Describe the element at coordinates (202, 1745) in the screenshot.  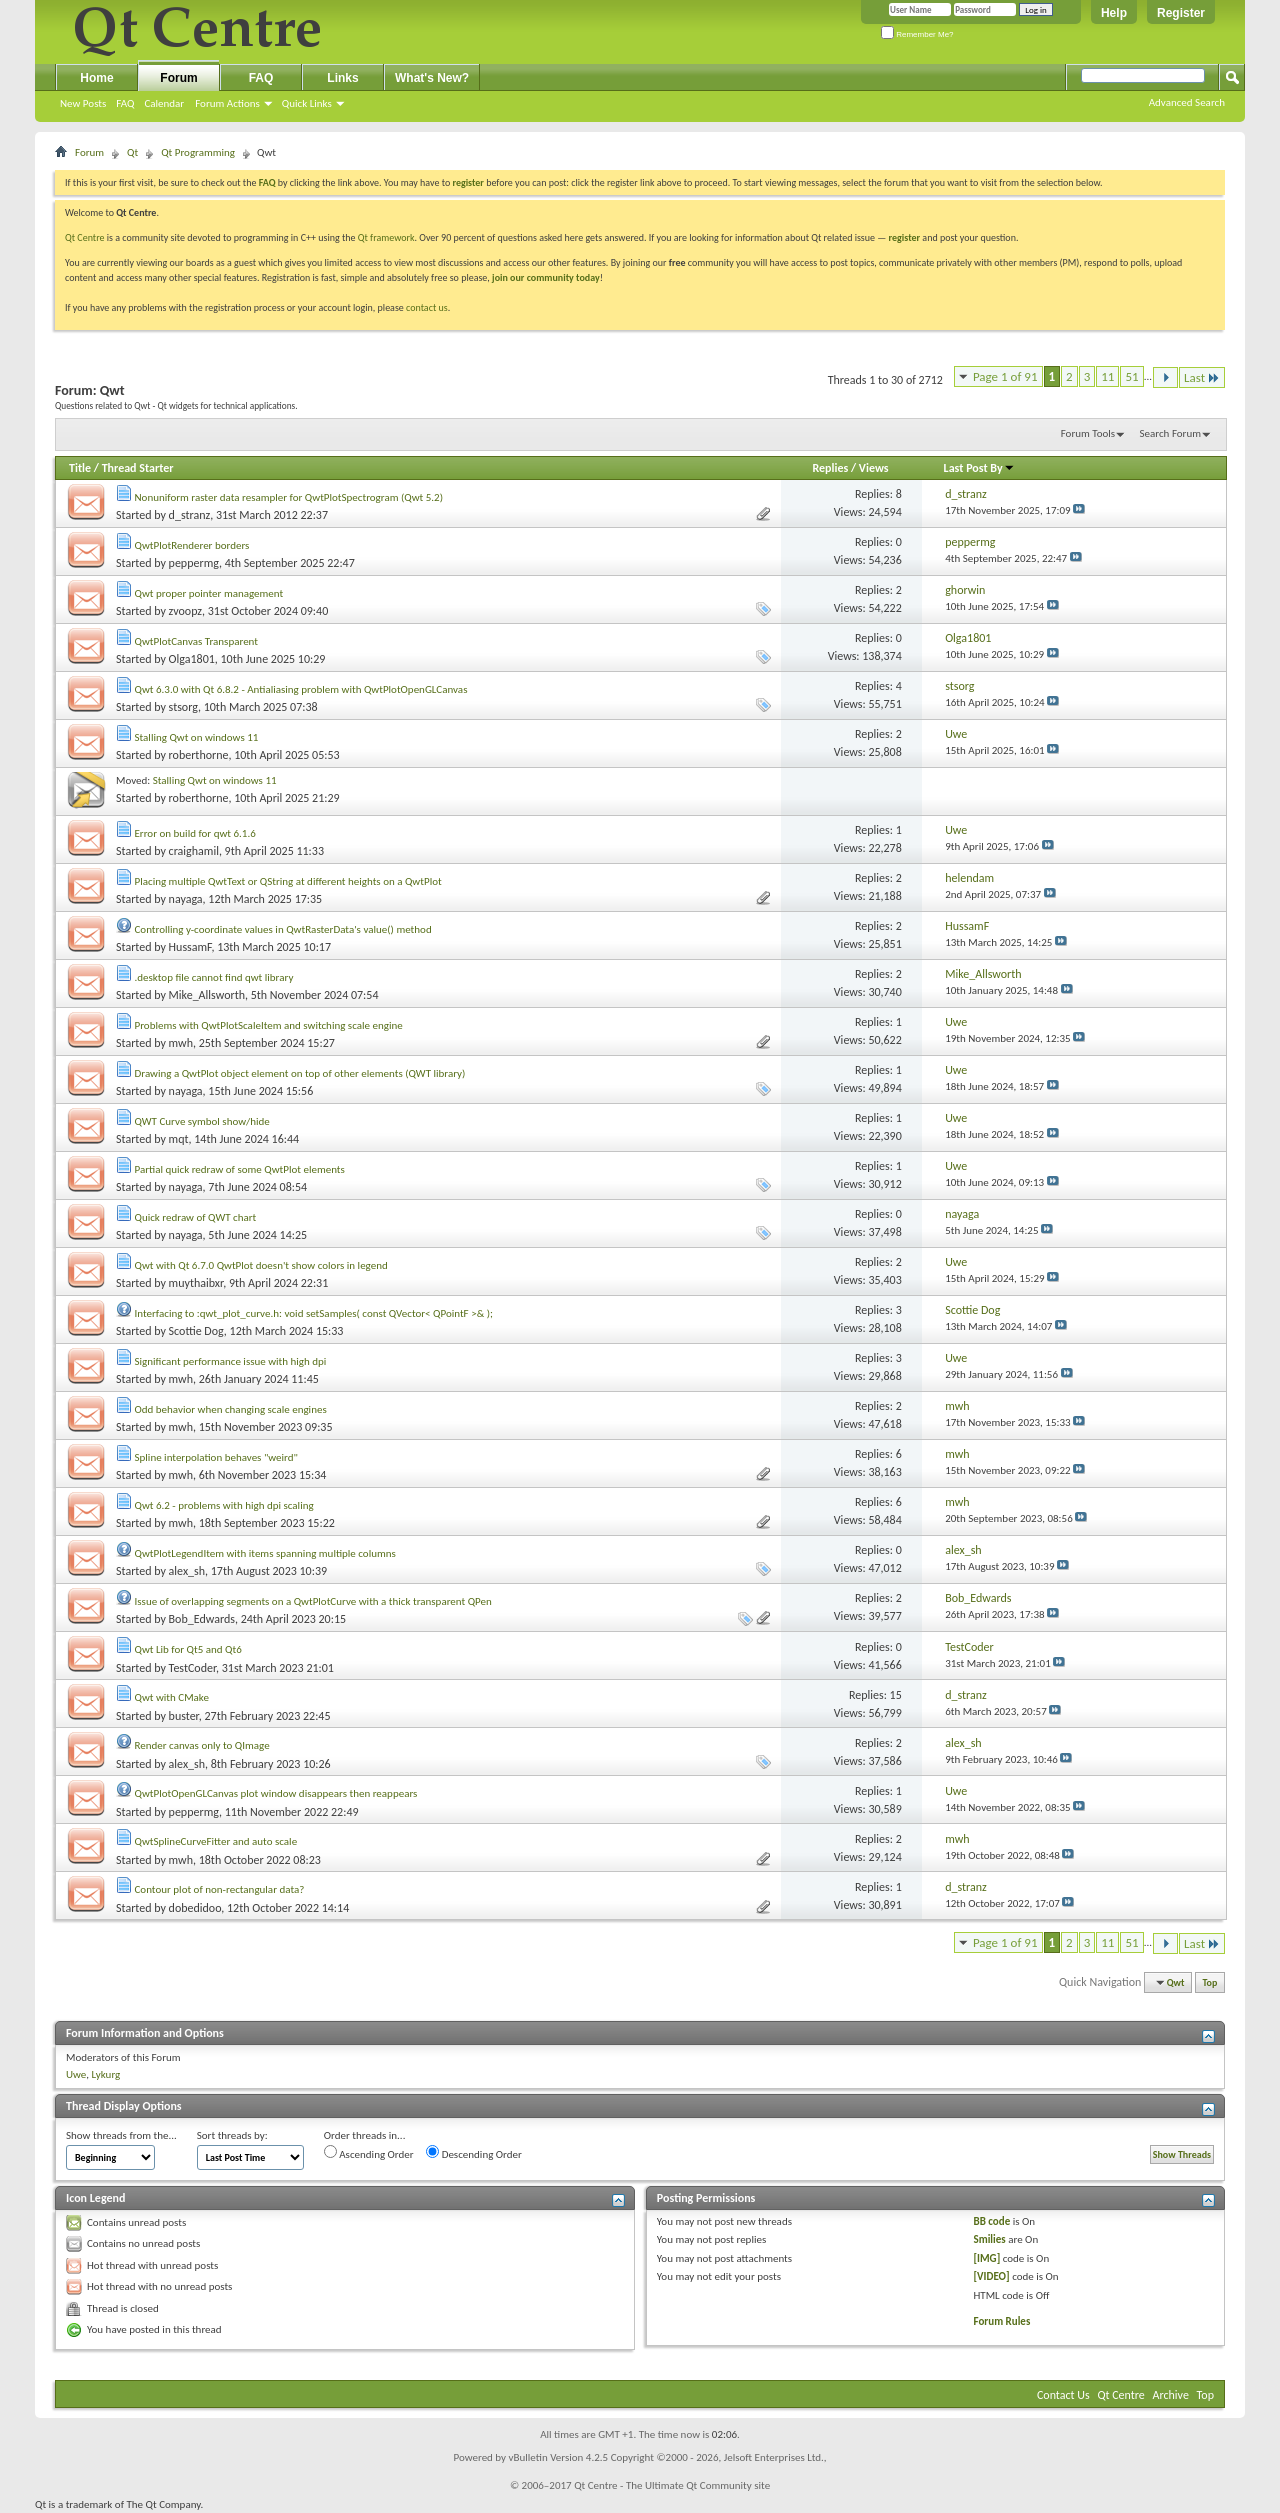
I see `Render canvas only to QImage` at that location.